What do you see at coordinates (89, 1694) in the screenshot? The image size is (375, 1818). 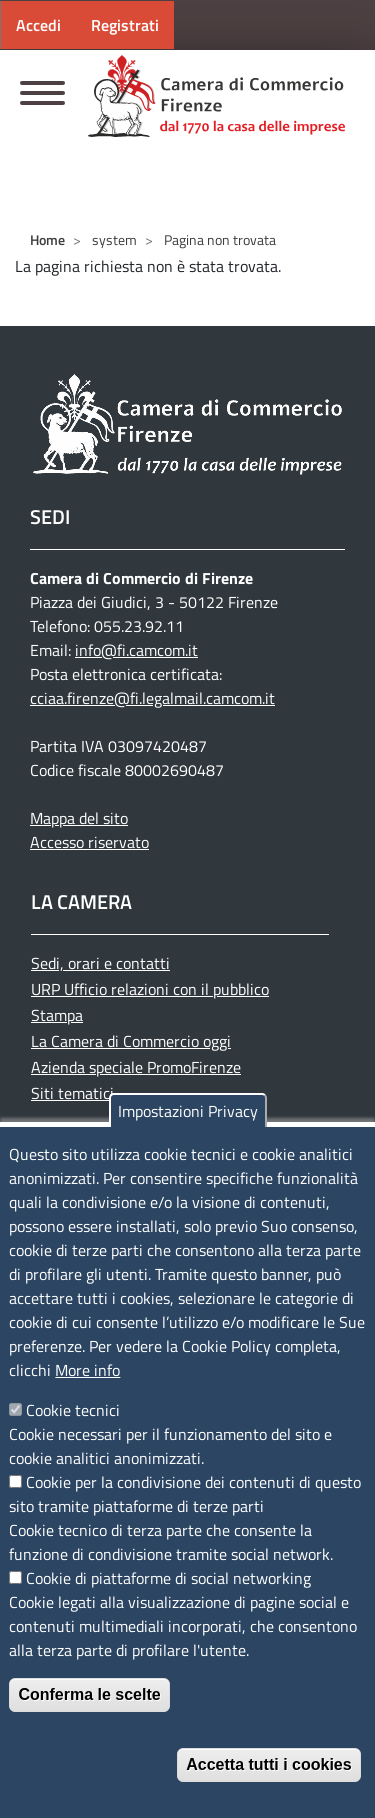 I see `Conferma le scelte` at bounding box center [89, 1694].